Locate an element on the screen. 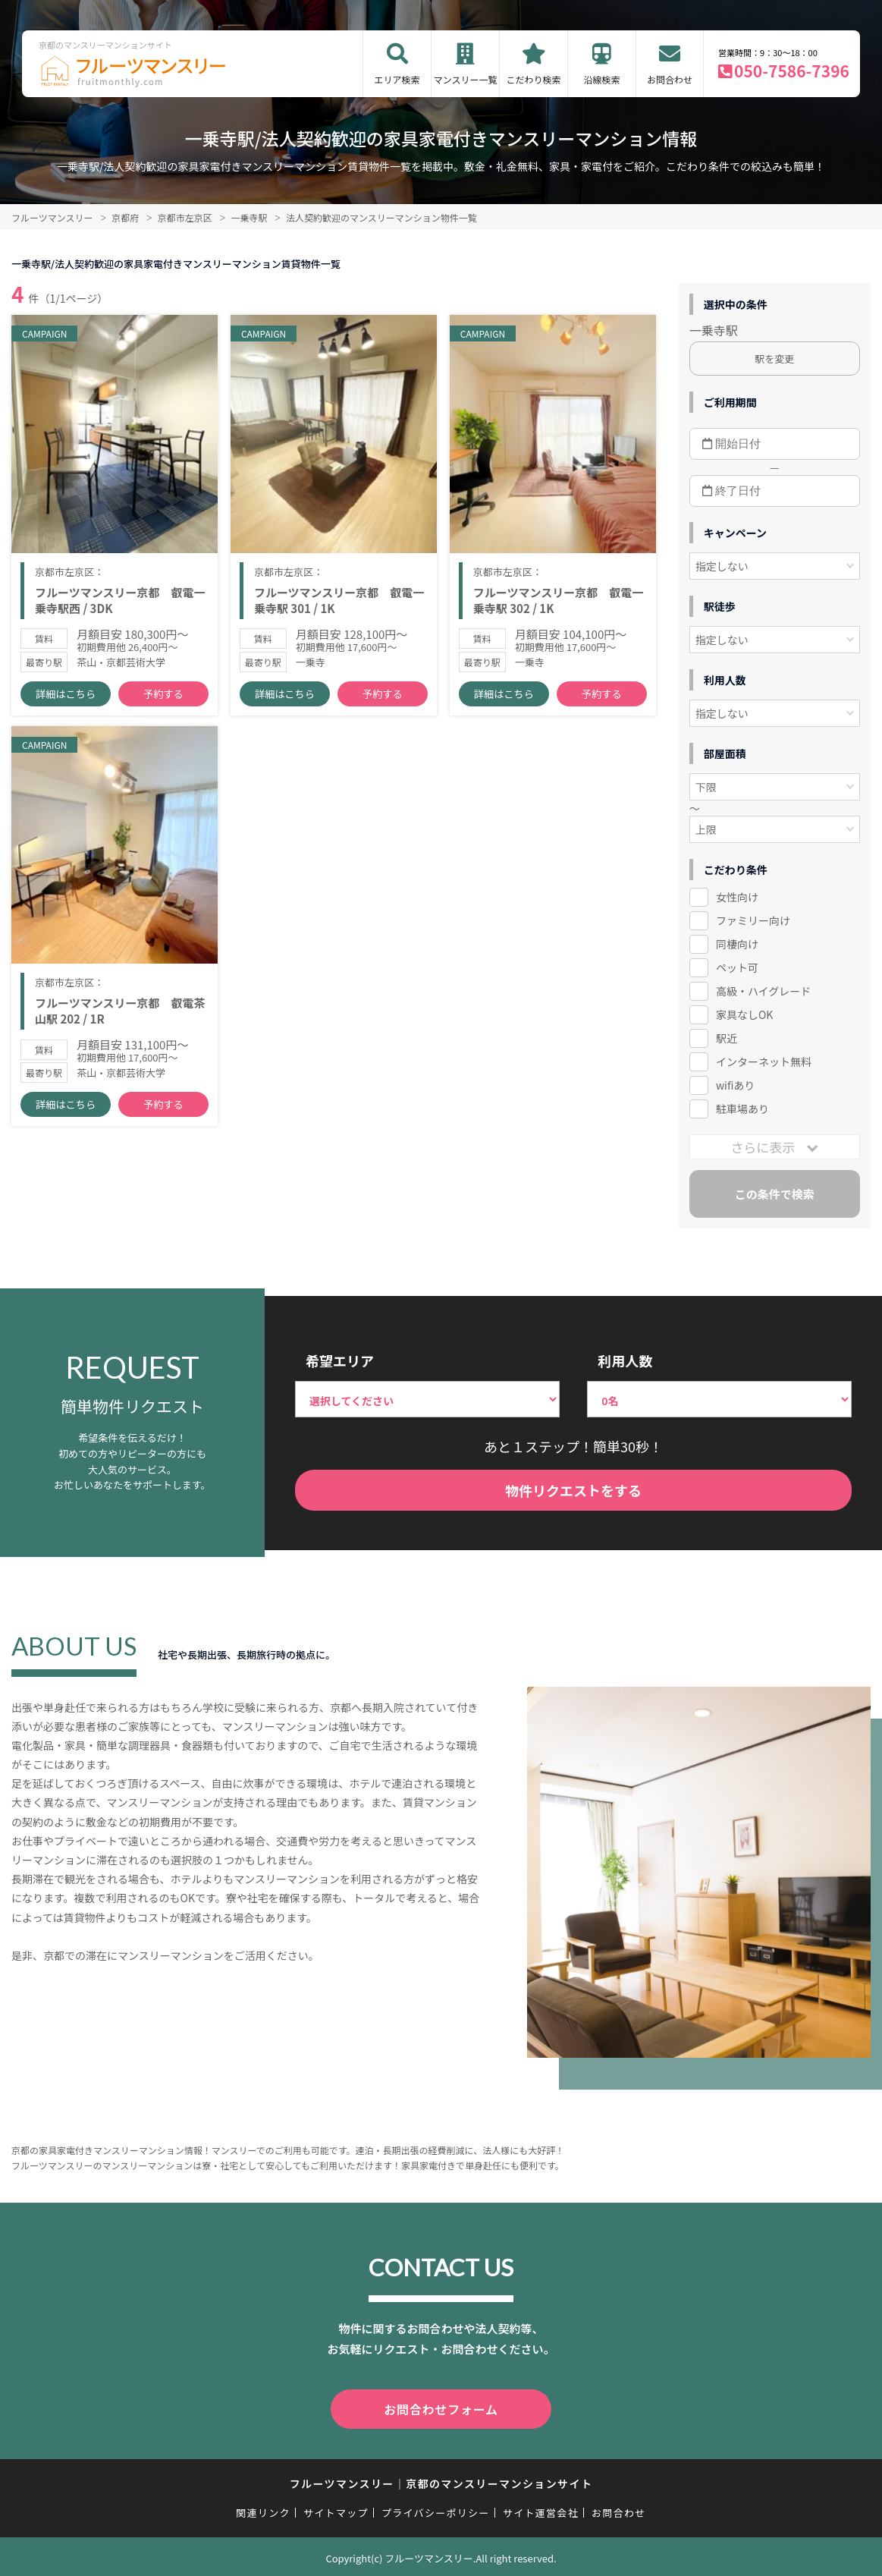 This screenshot has width=882, height=2576. マンスリー一覧 is located at coordinates (465, 79).